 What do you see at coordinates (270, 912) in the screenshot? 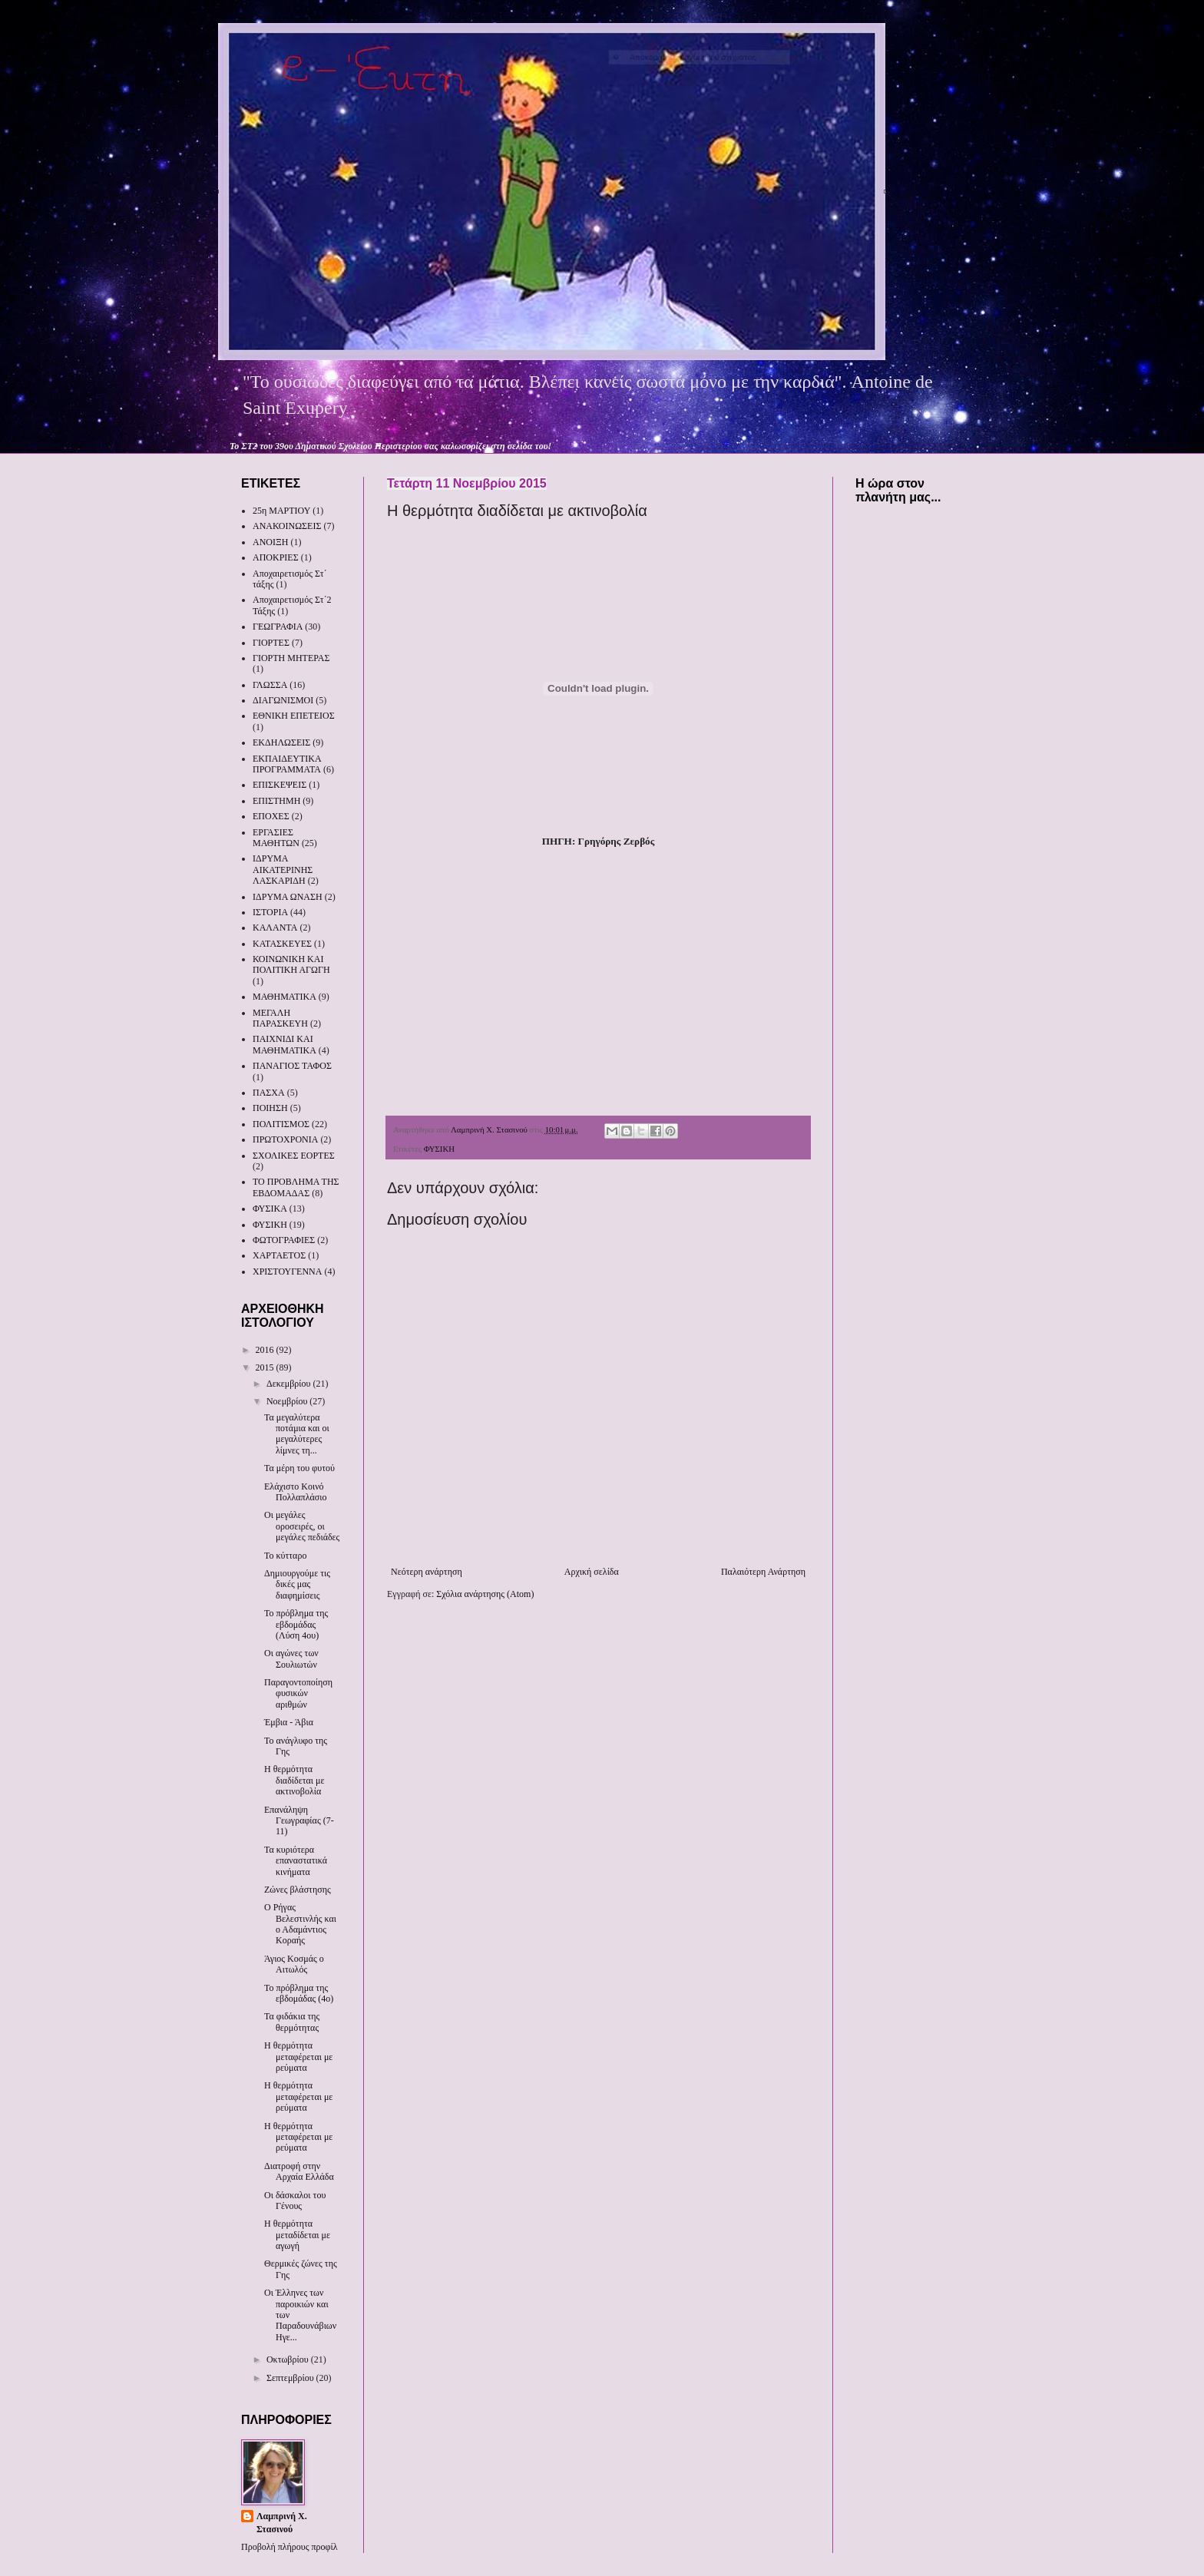
I see `ΙΣΤΟΡΙΑ` at bounding box center [270, 912].